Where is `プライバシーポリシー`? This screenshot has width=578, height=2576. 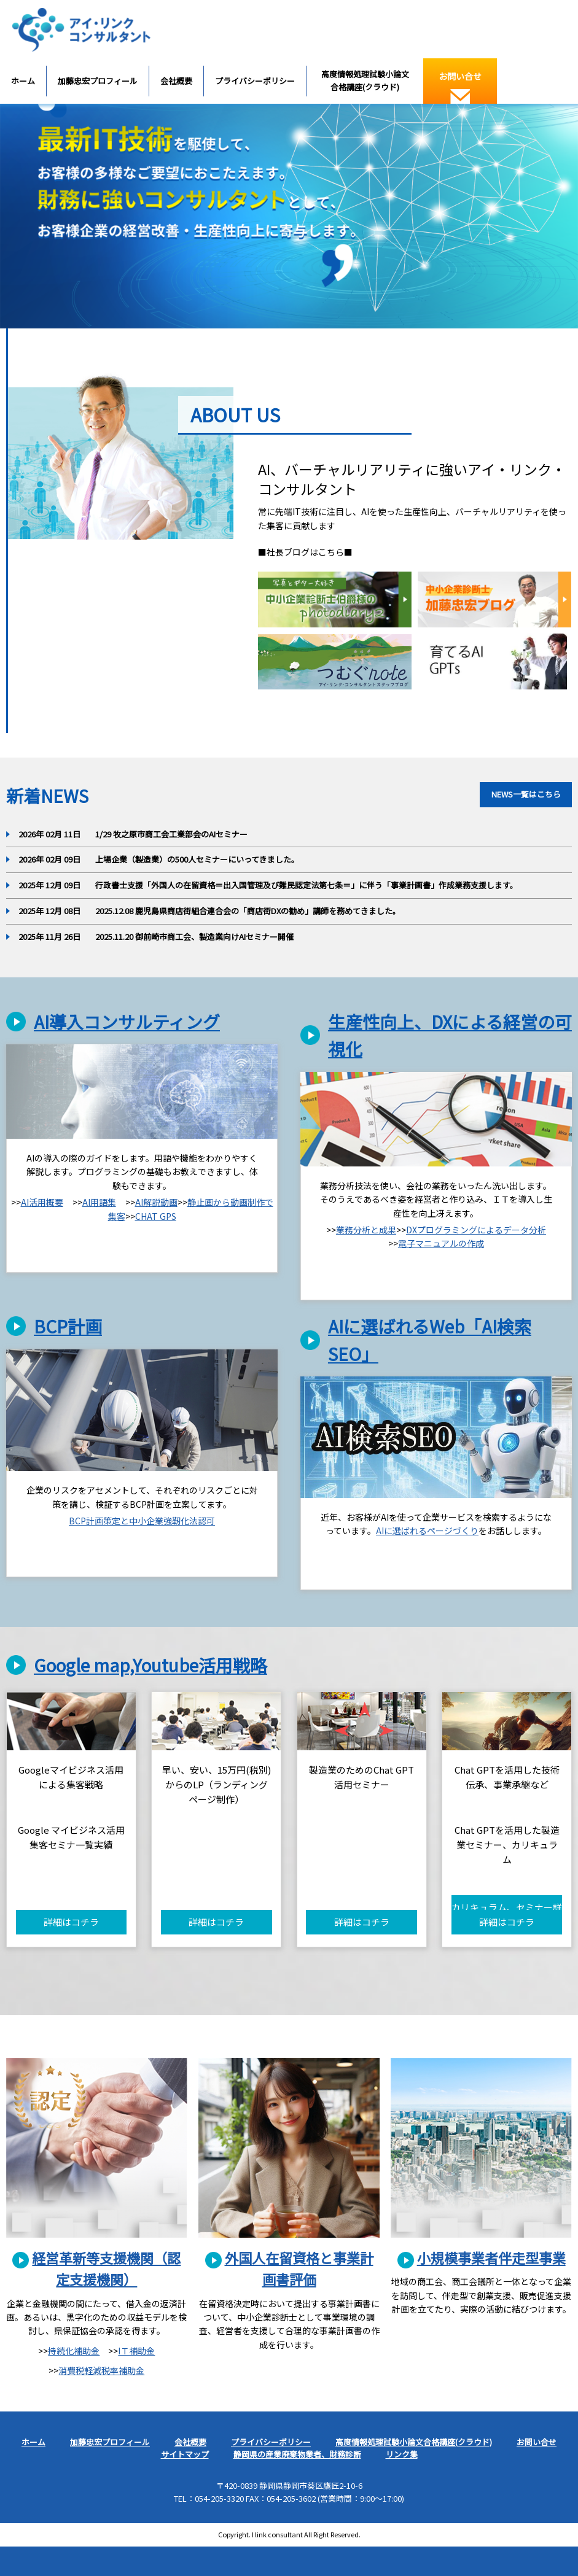
プライバシーポリシー is located at coordinates (255, 81).